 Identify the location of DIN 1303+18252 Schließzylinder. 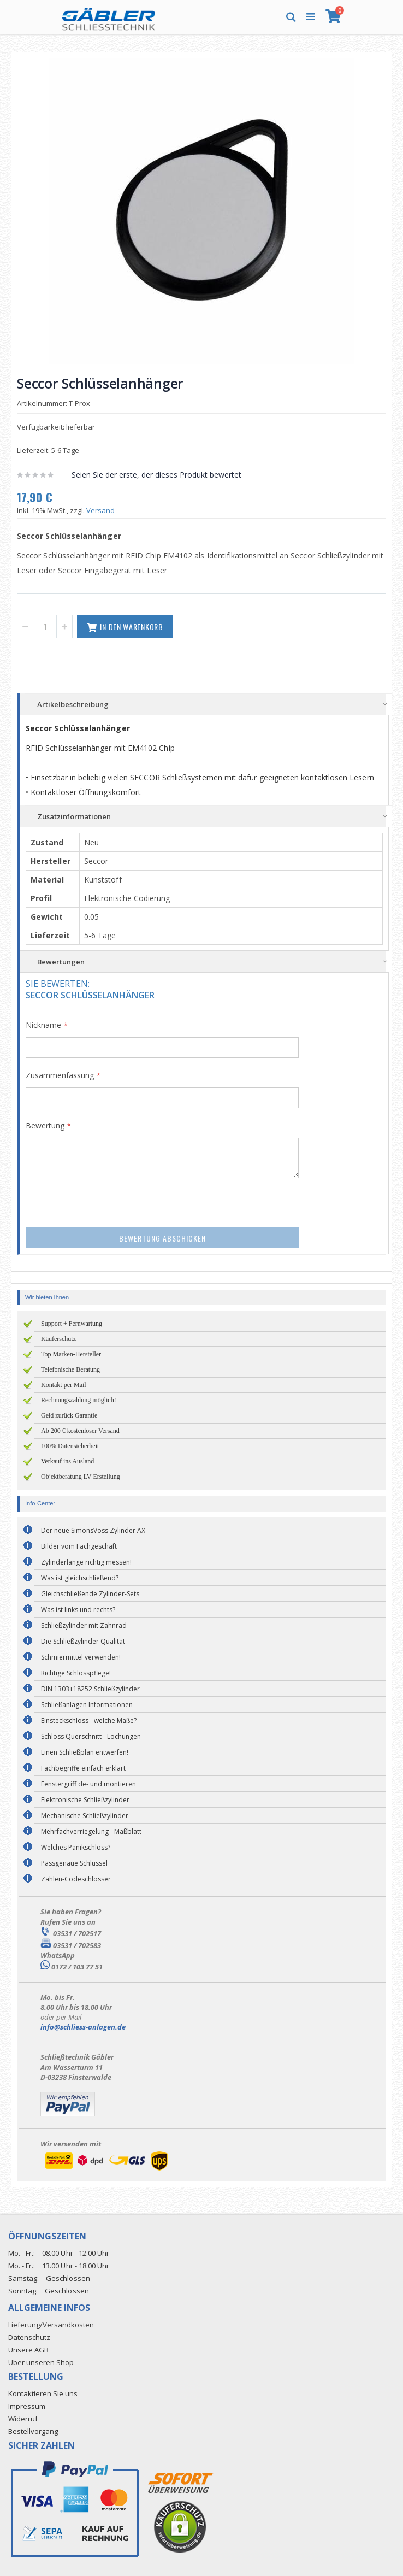
(90, 1688).